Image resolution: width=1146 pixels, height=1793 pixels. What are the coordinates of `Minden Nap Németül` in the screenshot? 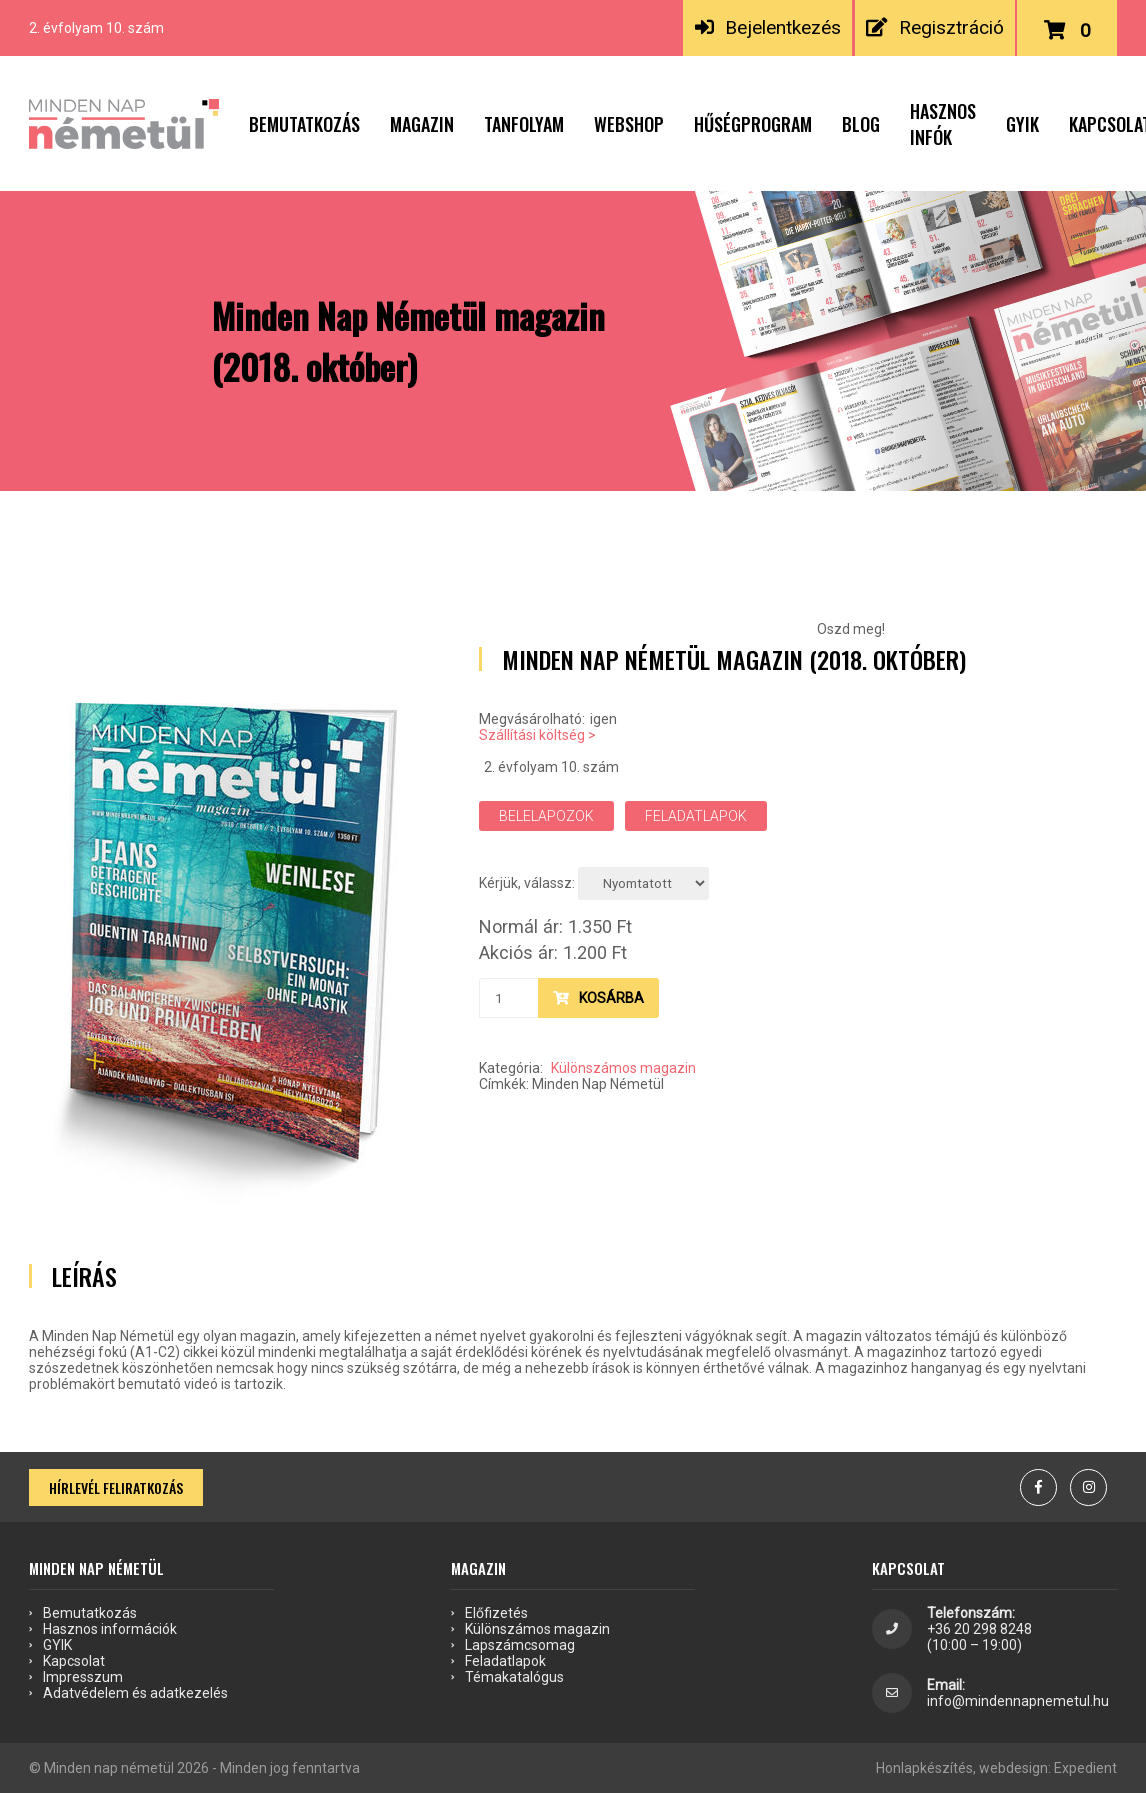 It's located at (598, 1084).